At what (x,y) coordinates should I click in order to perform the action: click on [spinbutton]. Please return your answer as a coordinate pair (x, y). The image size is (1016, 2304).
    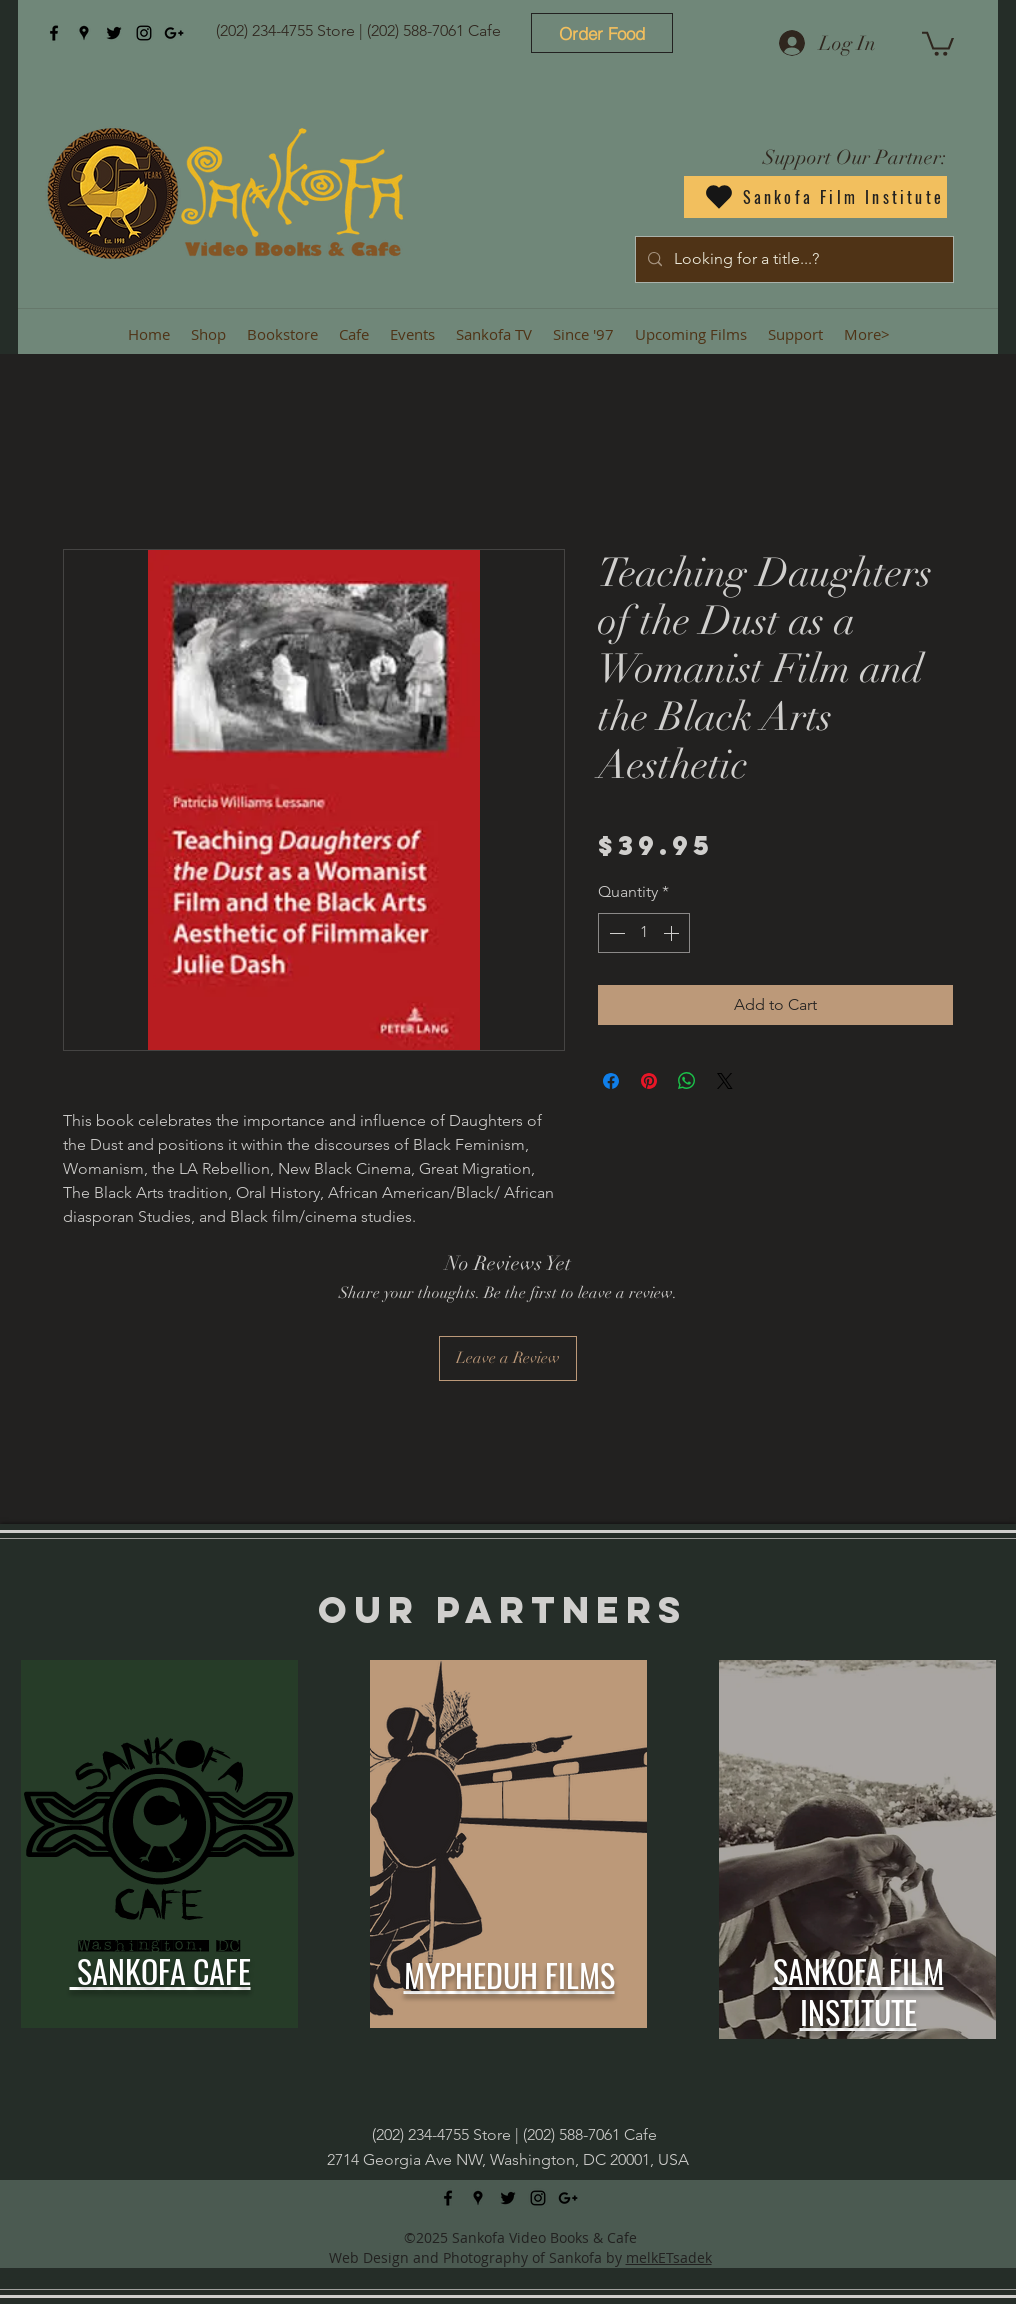
    Looking at the image, I should click on (644, 933).